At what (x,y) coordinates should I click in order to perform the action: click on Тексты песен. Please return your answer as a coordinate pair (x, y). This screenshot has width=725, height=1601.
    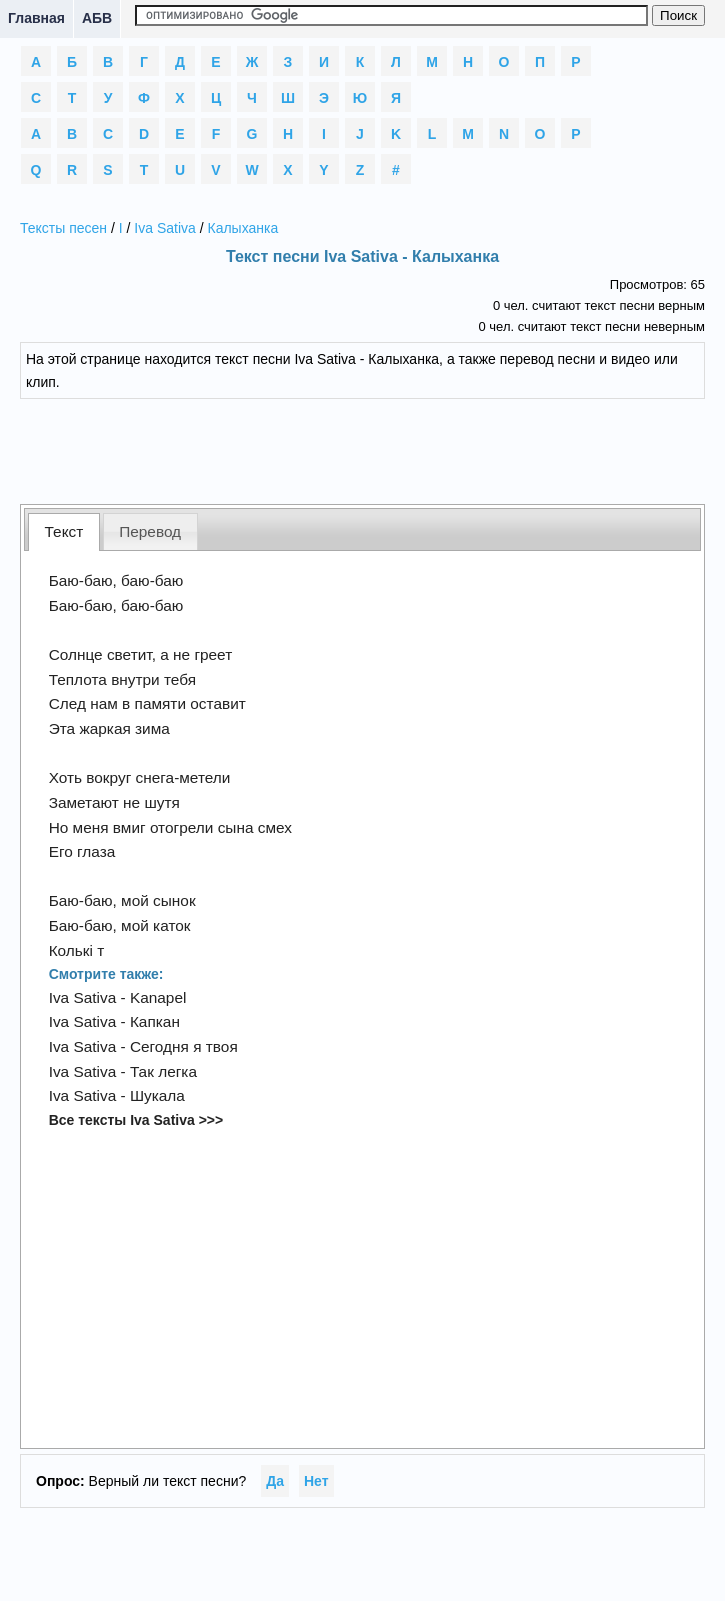
    Looking at the image, I should click on (63, 228).